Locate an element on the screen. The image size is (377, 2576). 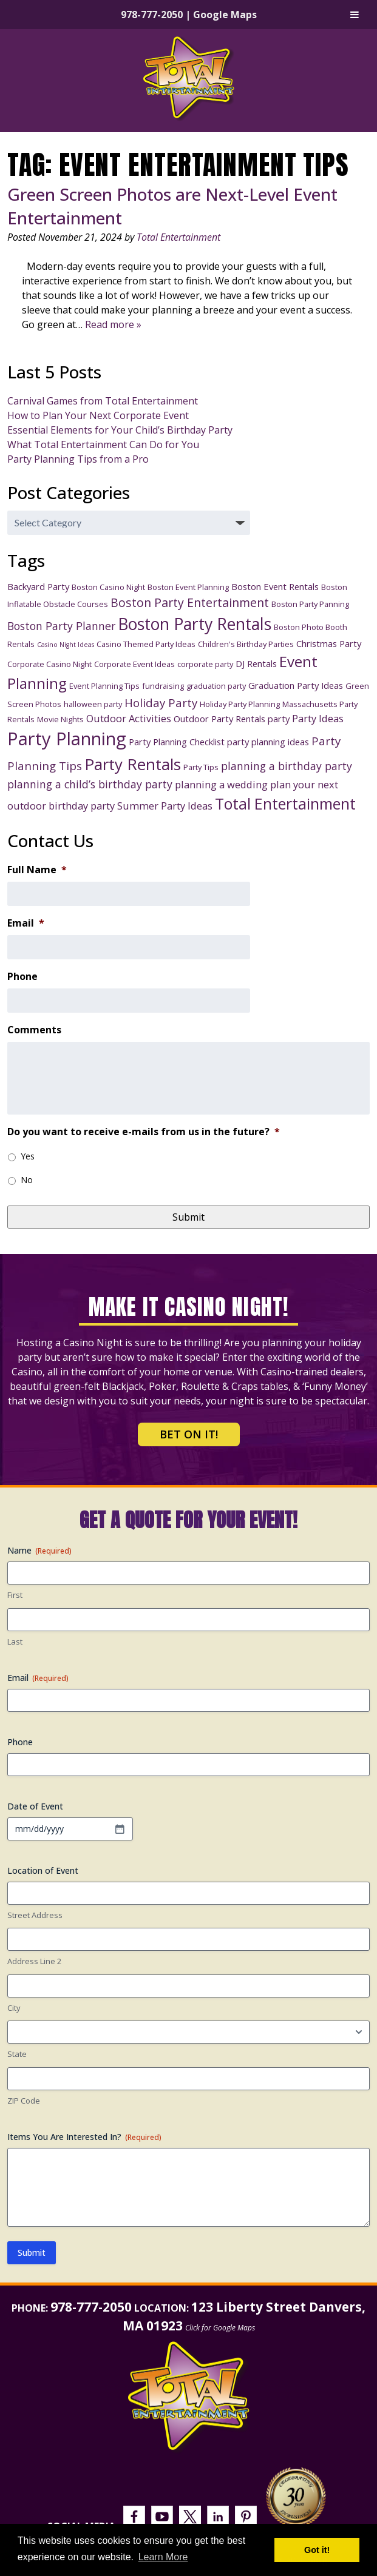
DJ Rentals [DJ Rentals (4 items)] is located at coordinates (256, 663).